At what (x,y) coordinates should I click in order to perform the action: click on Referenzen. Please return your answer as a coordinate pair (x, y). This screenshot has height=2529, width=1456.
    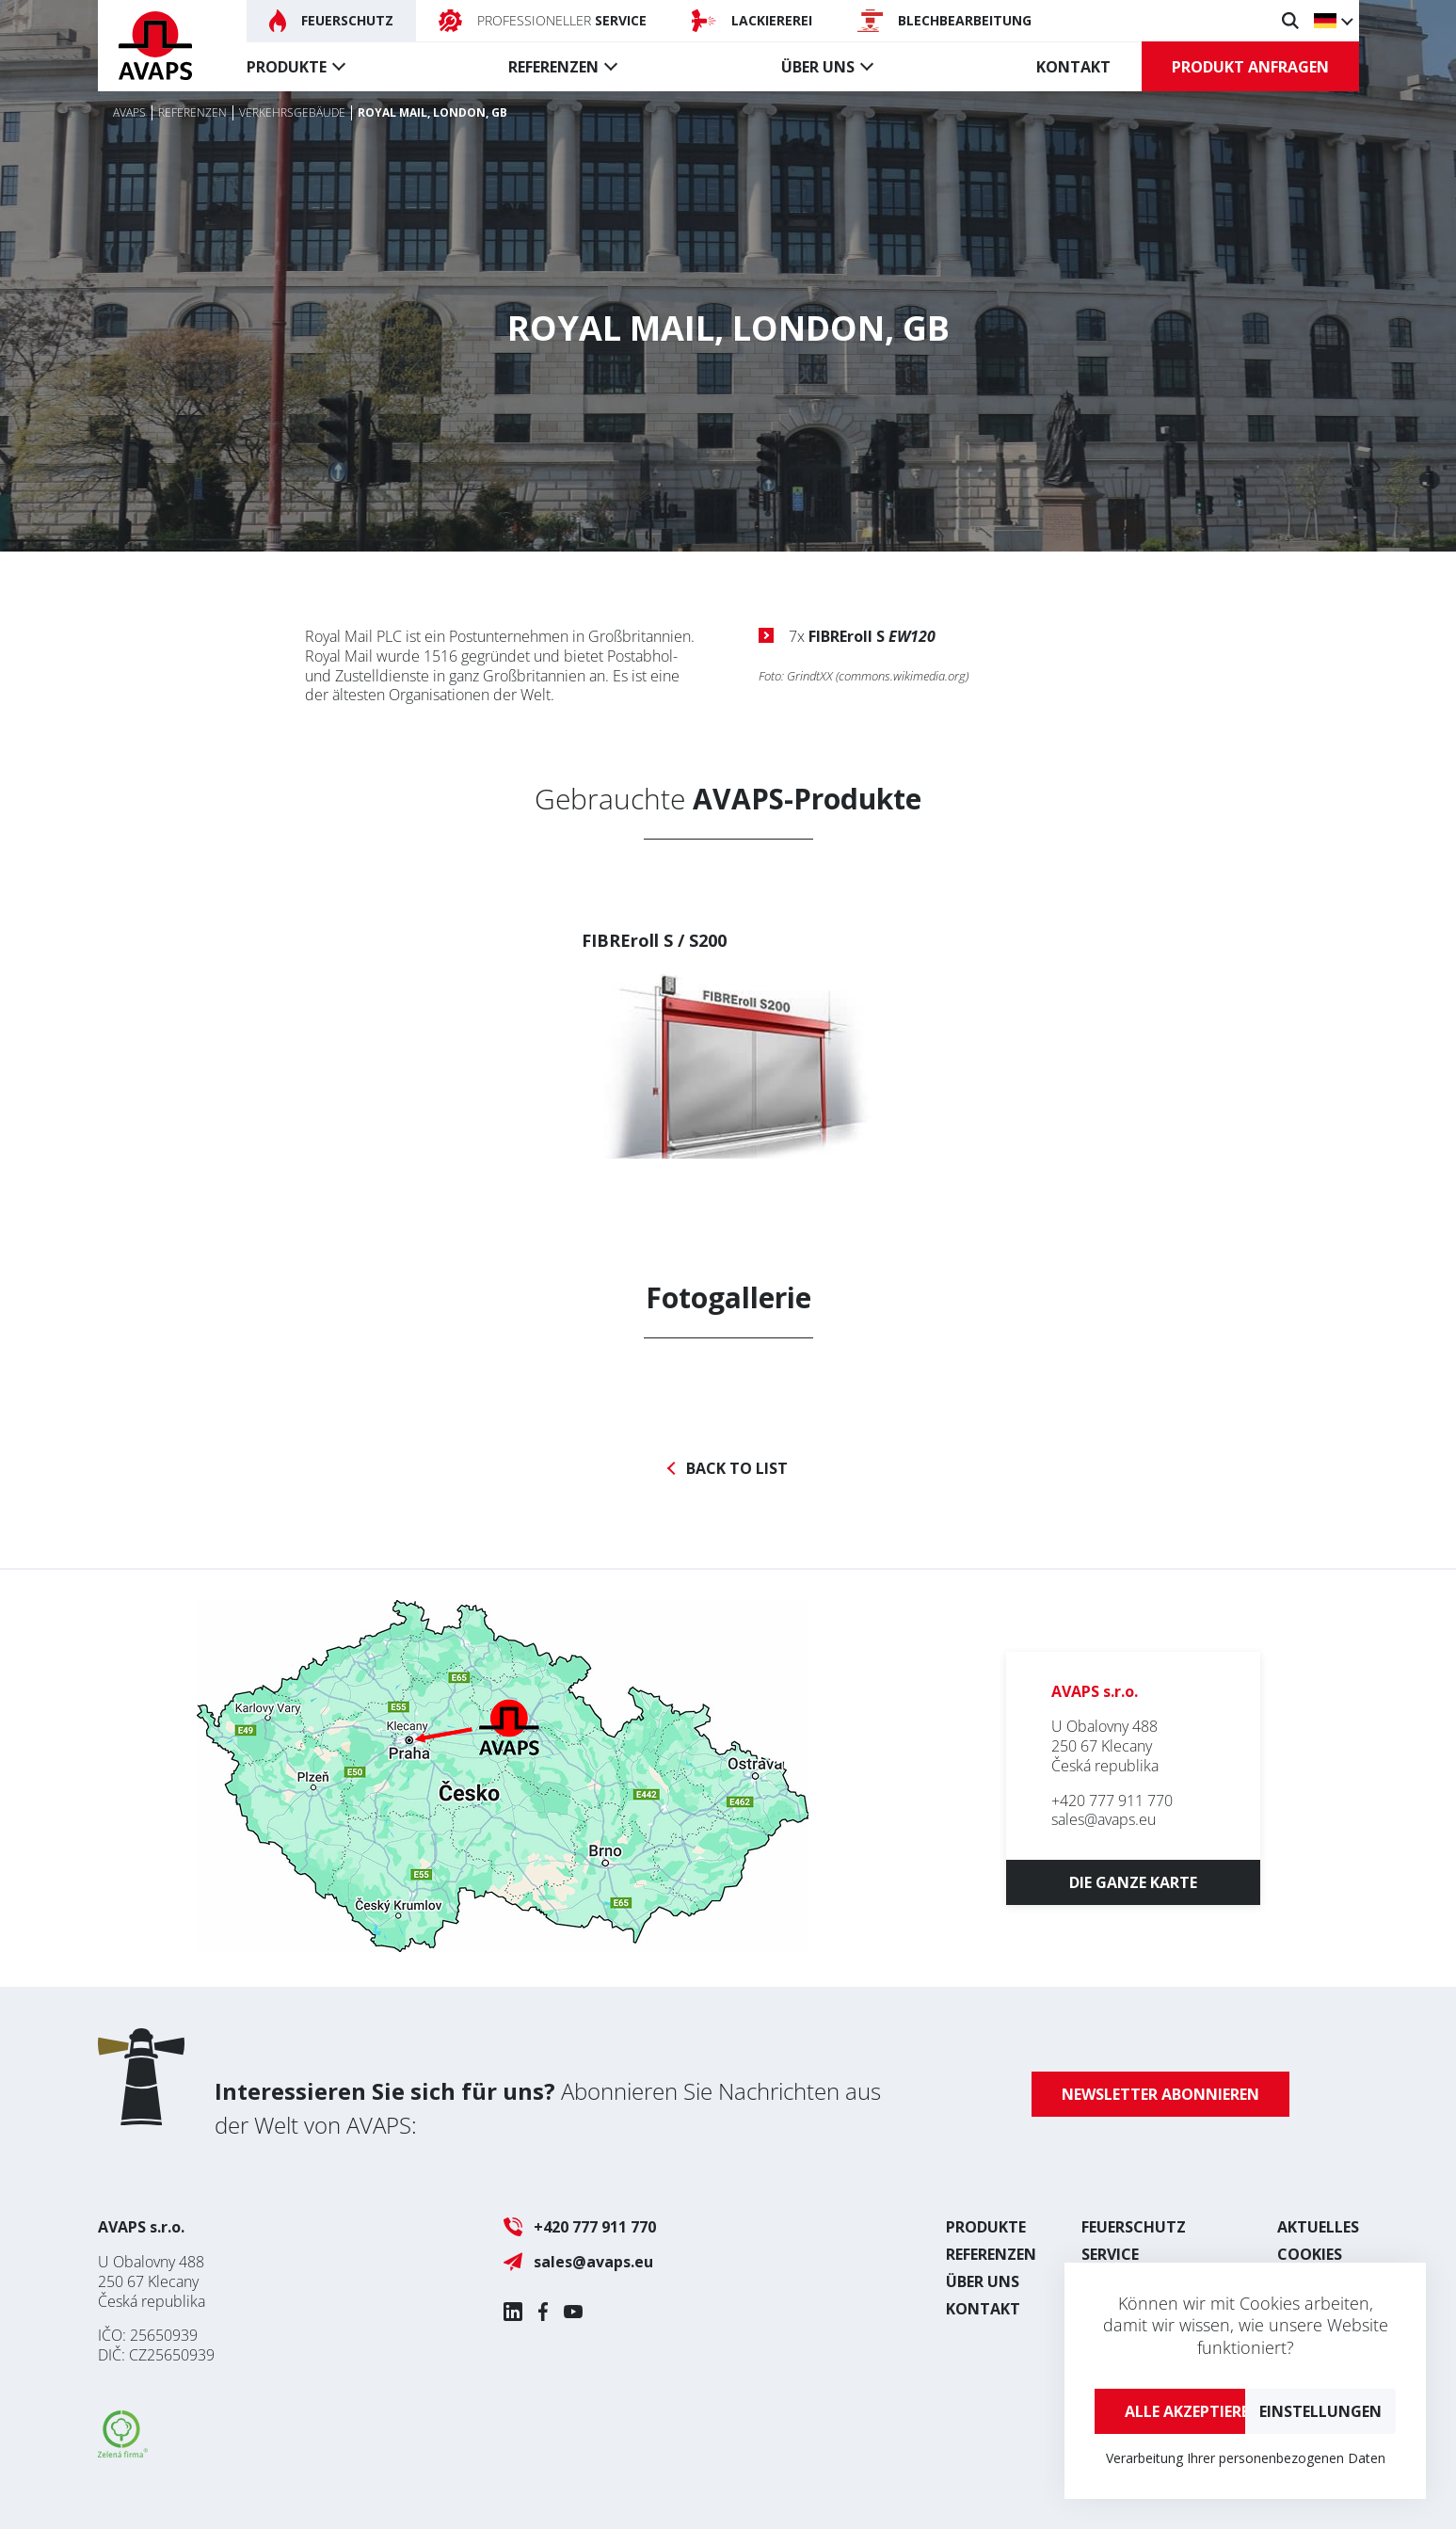
    Looking at the image, I should click on (553, 66).